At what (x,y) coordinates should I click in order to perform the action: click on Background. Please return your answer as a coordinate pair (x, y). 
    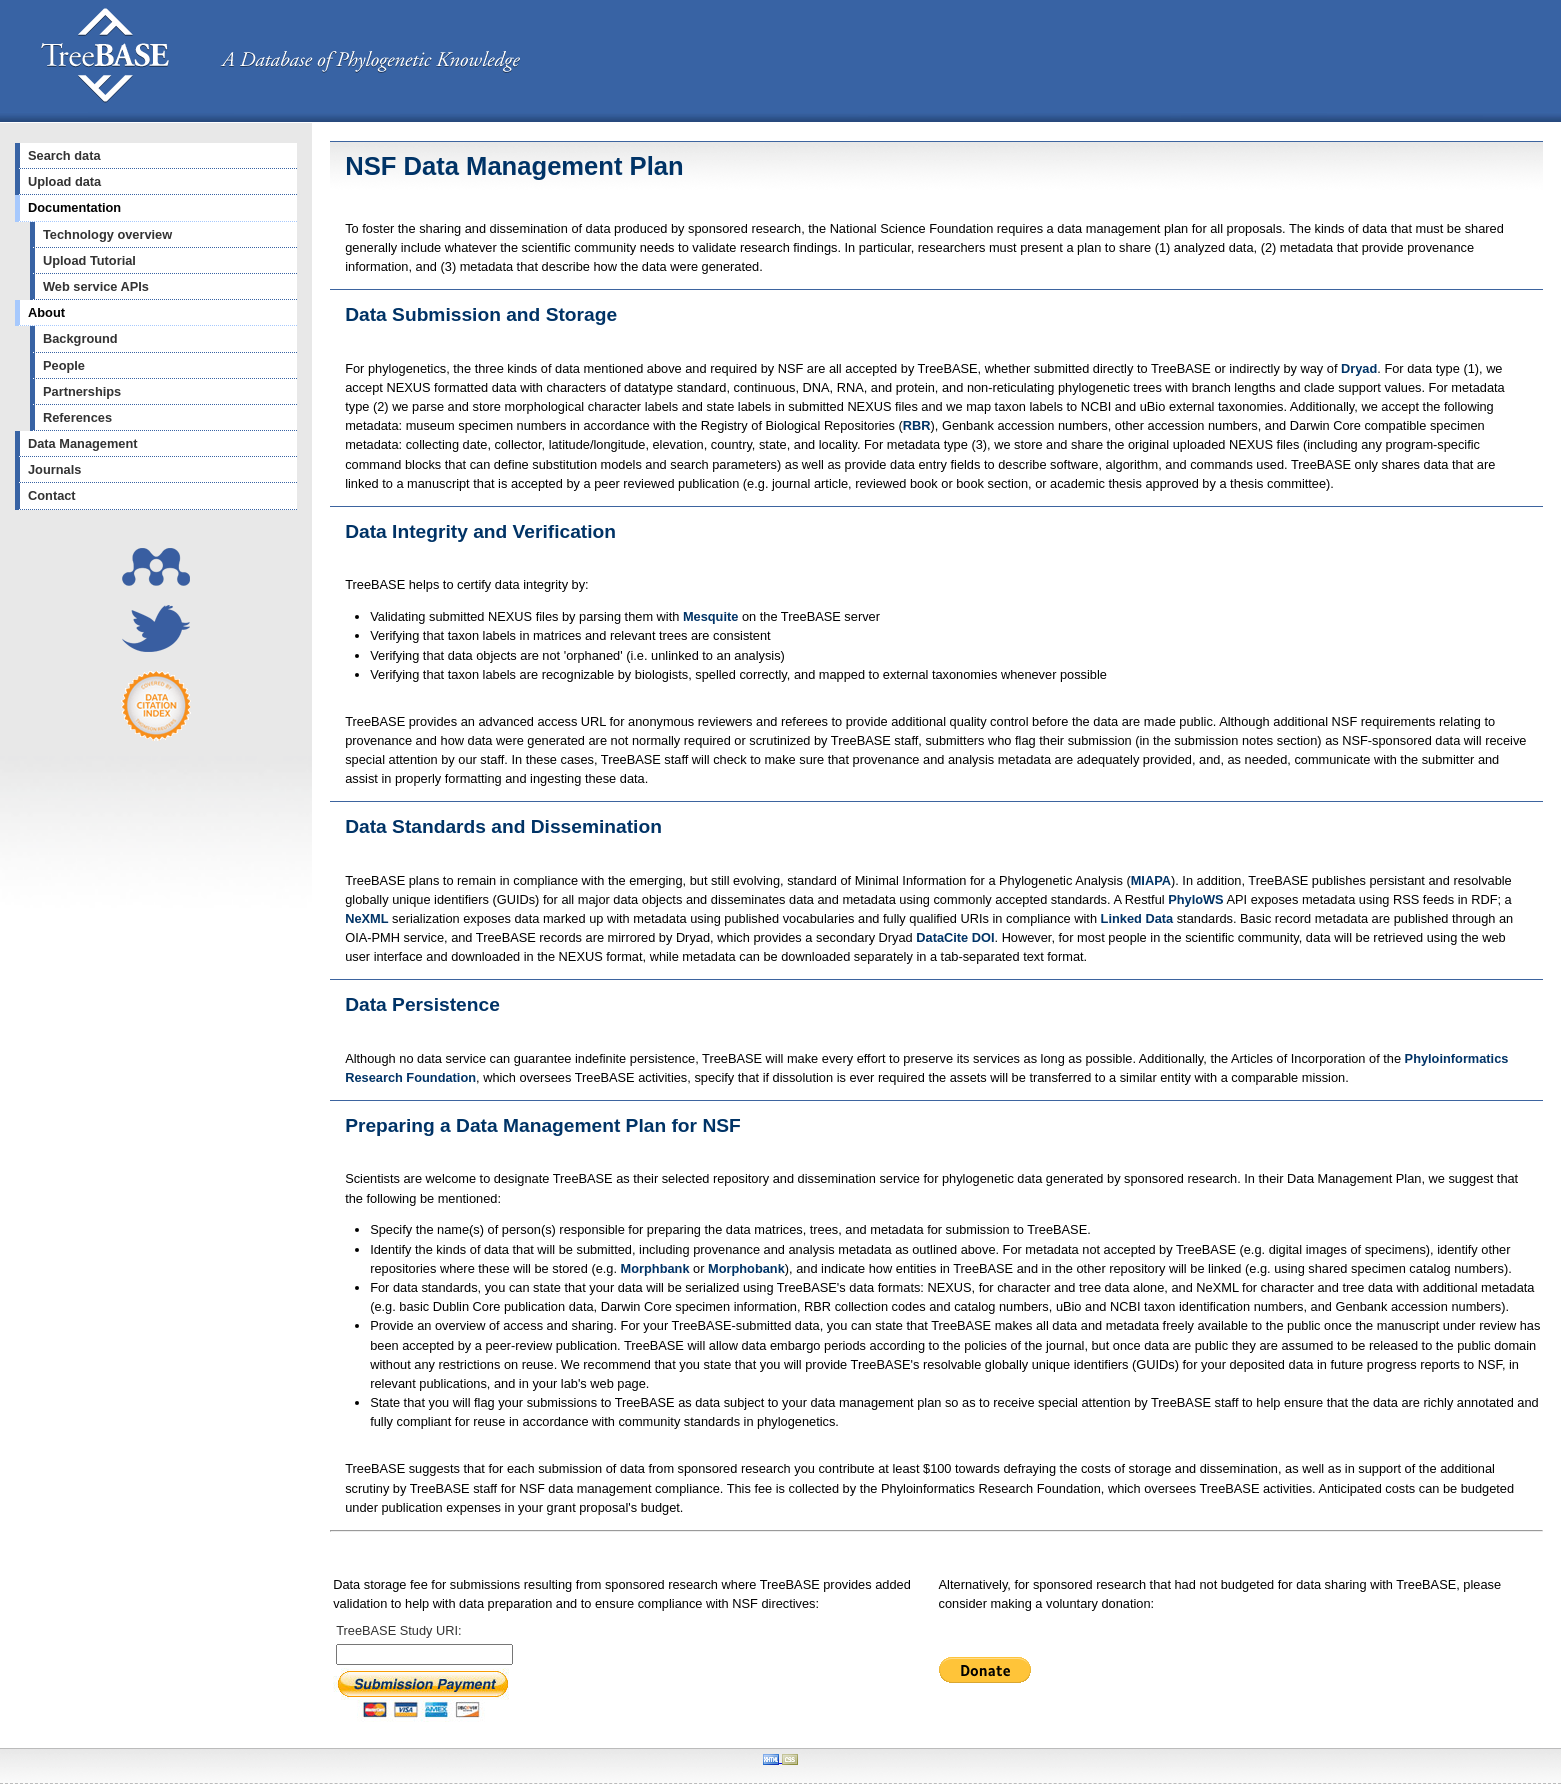
    Looking at the image, I should click on (80, 338).